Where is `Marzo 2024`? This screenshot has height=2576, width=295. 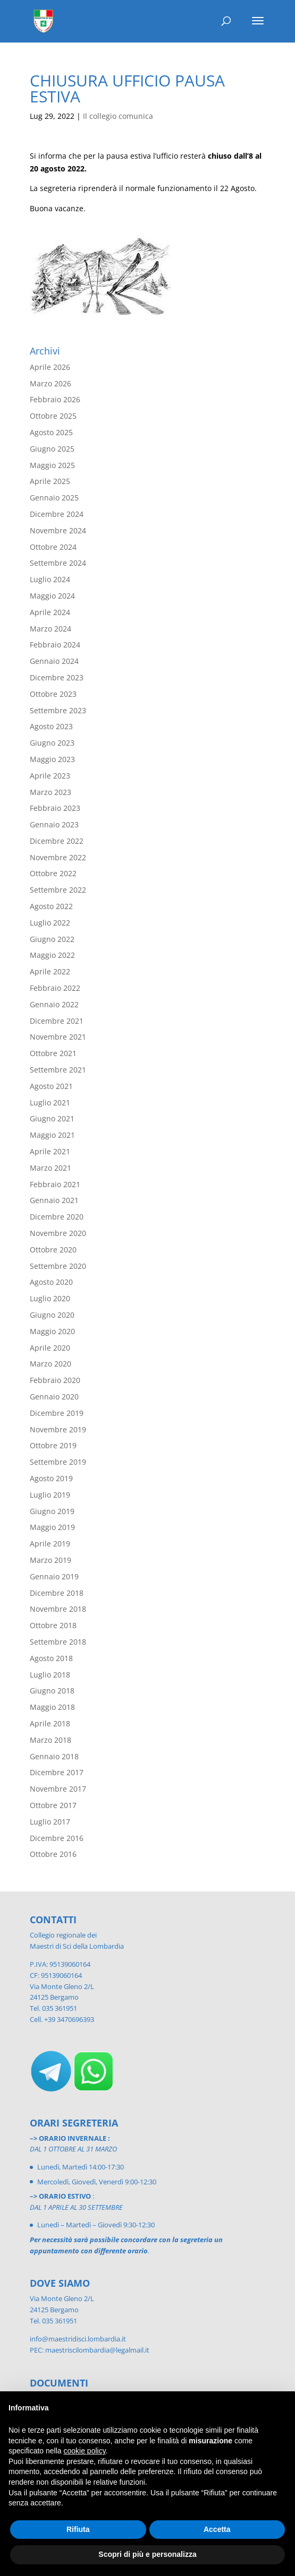
Marzo 2024 is located at coordinates (50, 629).